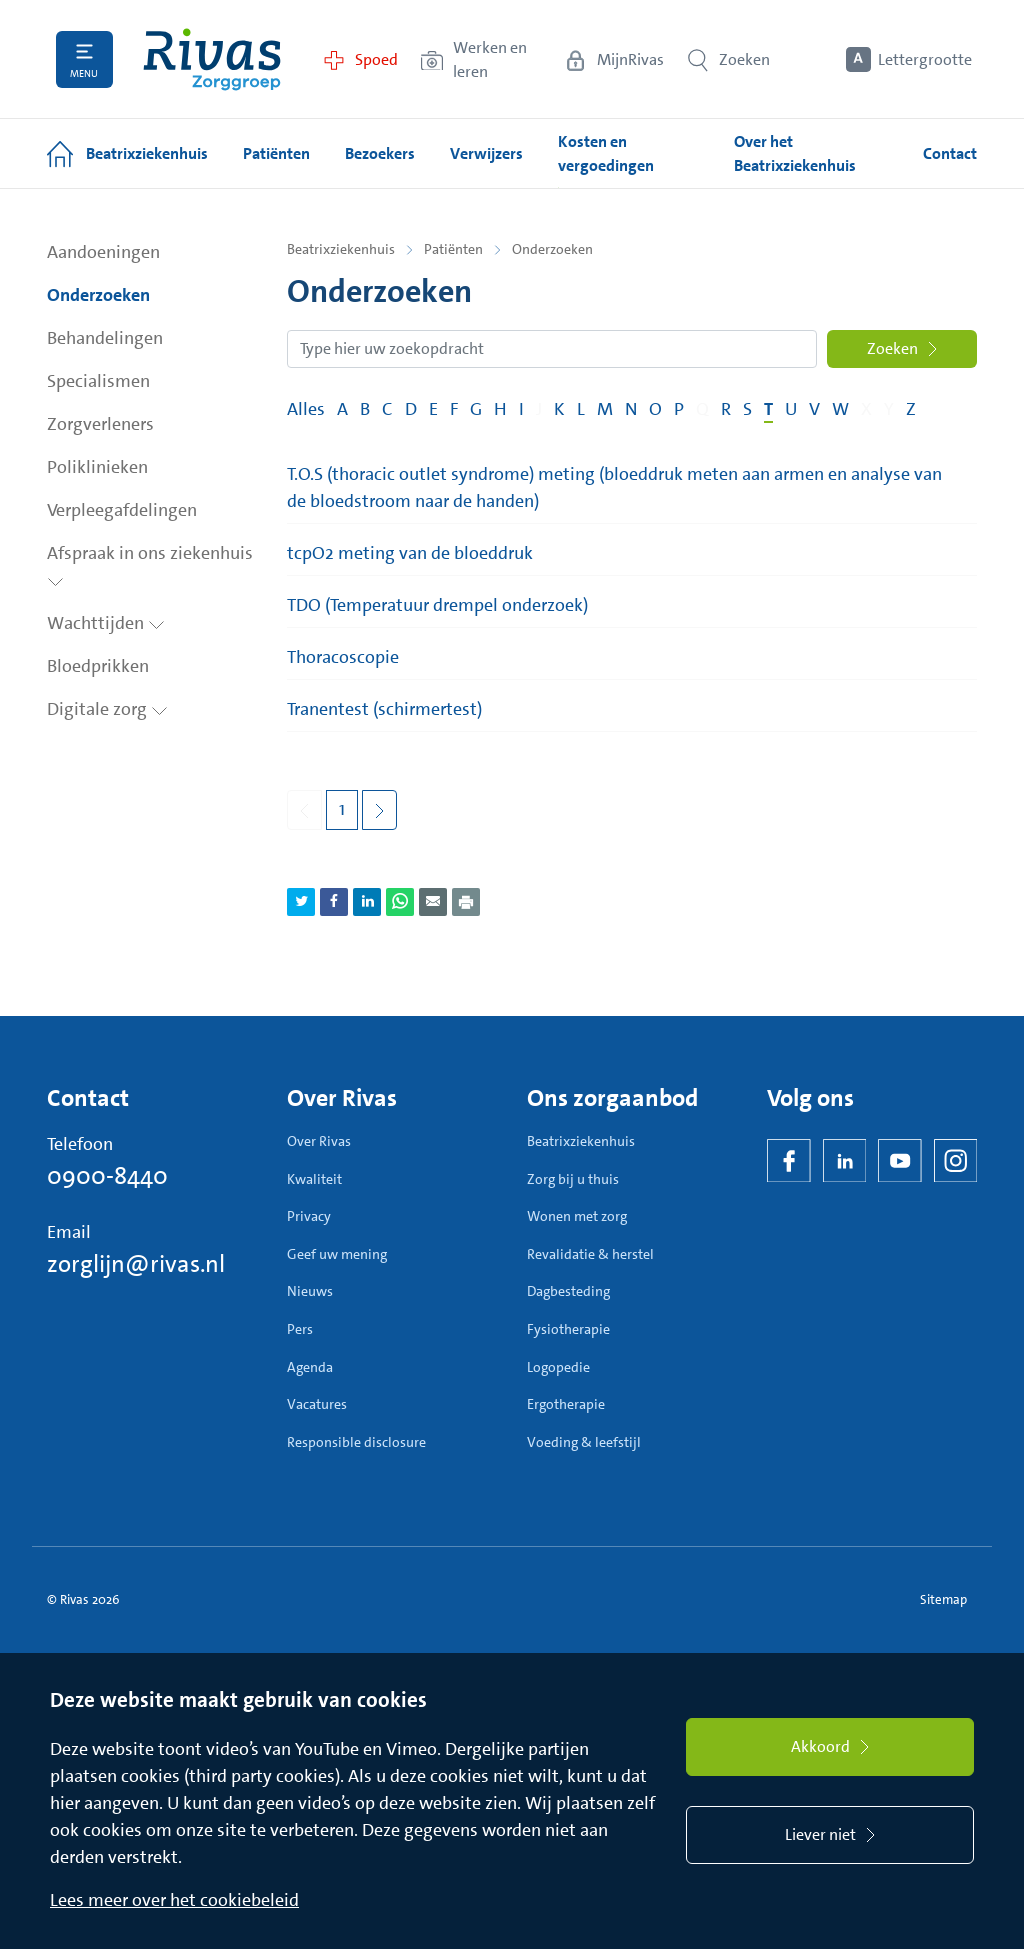  What do you see at coordinates (433, 902) in the screenshot?
I see `[Deel pagina via e-mail]` at bounding box center [433, 902].